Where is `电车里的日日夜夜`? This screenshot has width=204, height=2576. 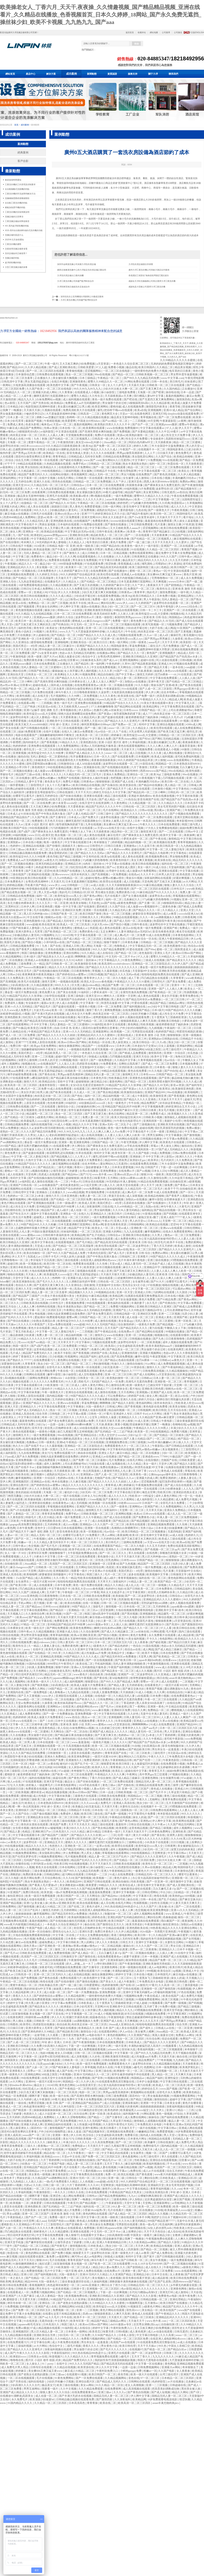 电车里的日日夜夜 is located at coordinates (180, 370).